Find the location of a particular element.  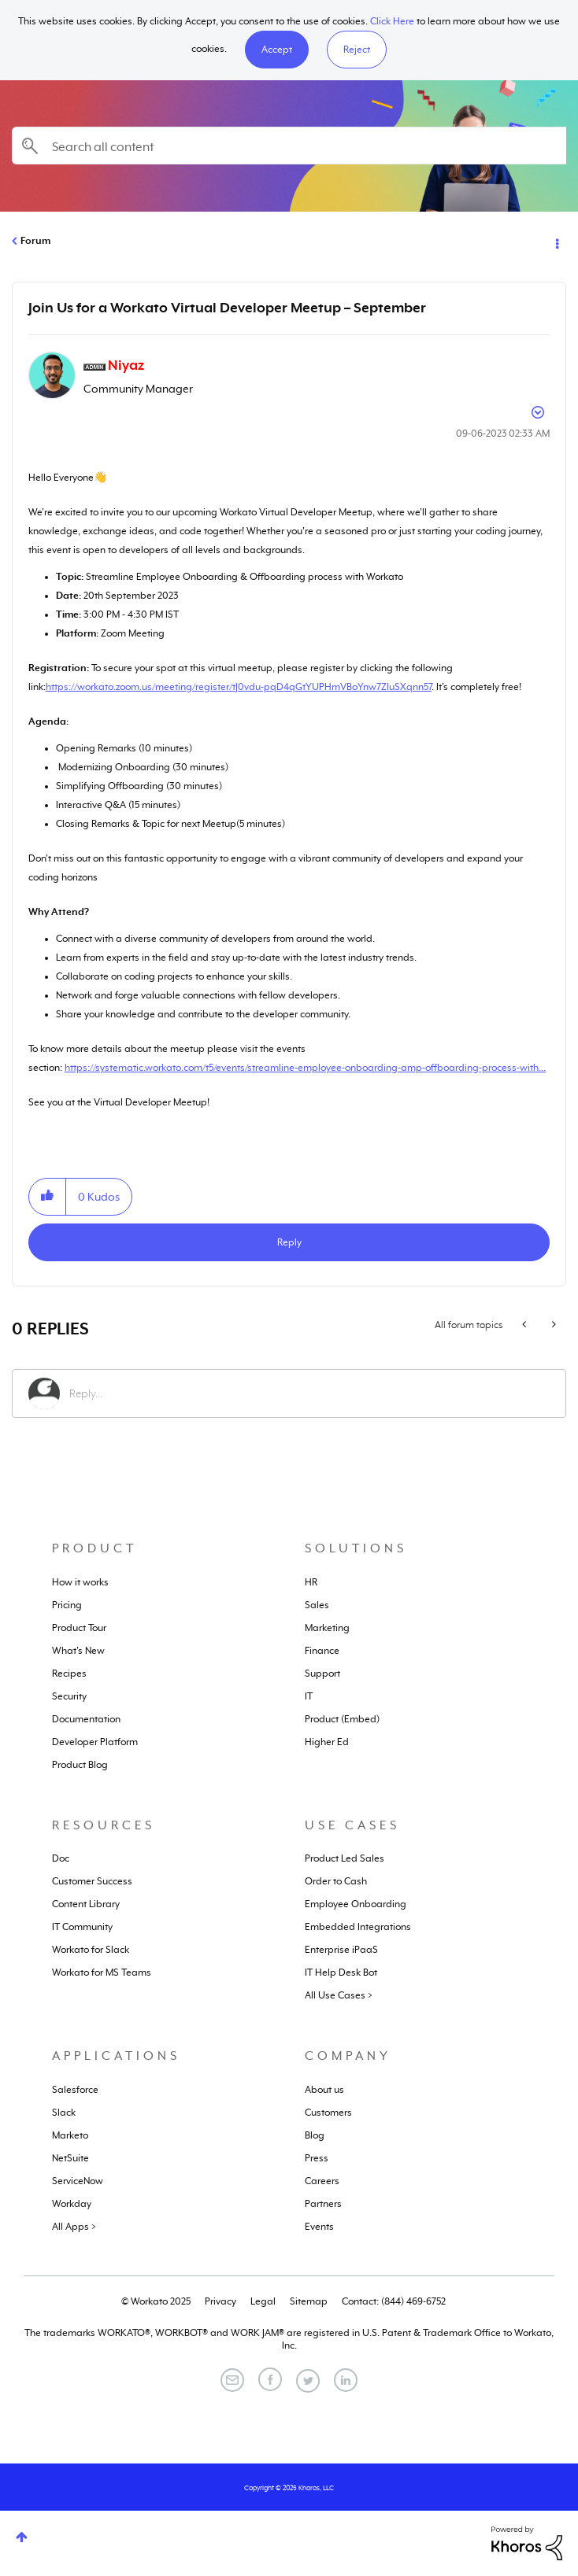

Support is located at coordinates (322, 1673).